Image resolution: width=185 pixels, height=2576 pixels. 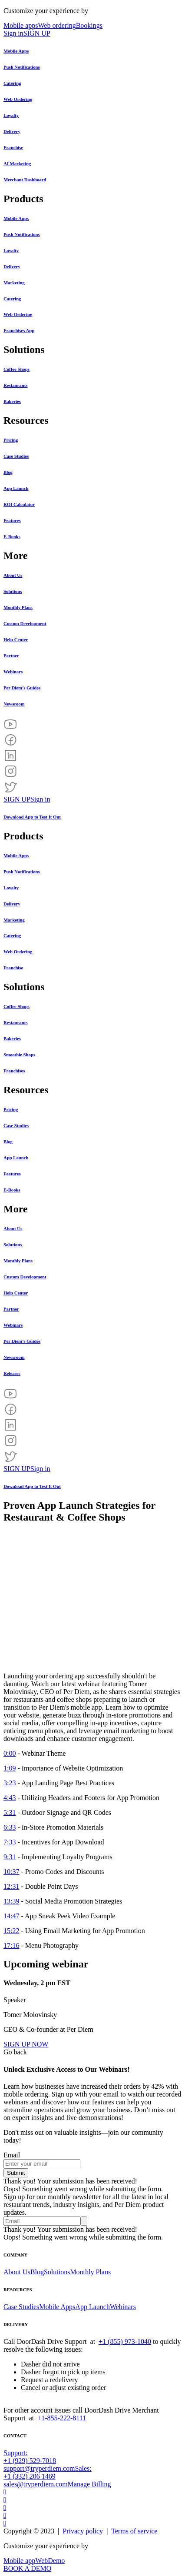 I want to click on 0:00, so click(x=9, y=1753).